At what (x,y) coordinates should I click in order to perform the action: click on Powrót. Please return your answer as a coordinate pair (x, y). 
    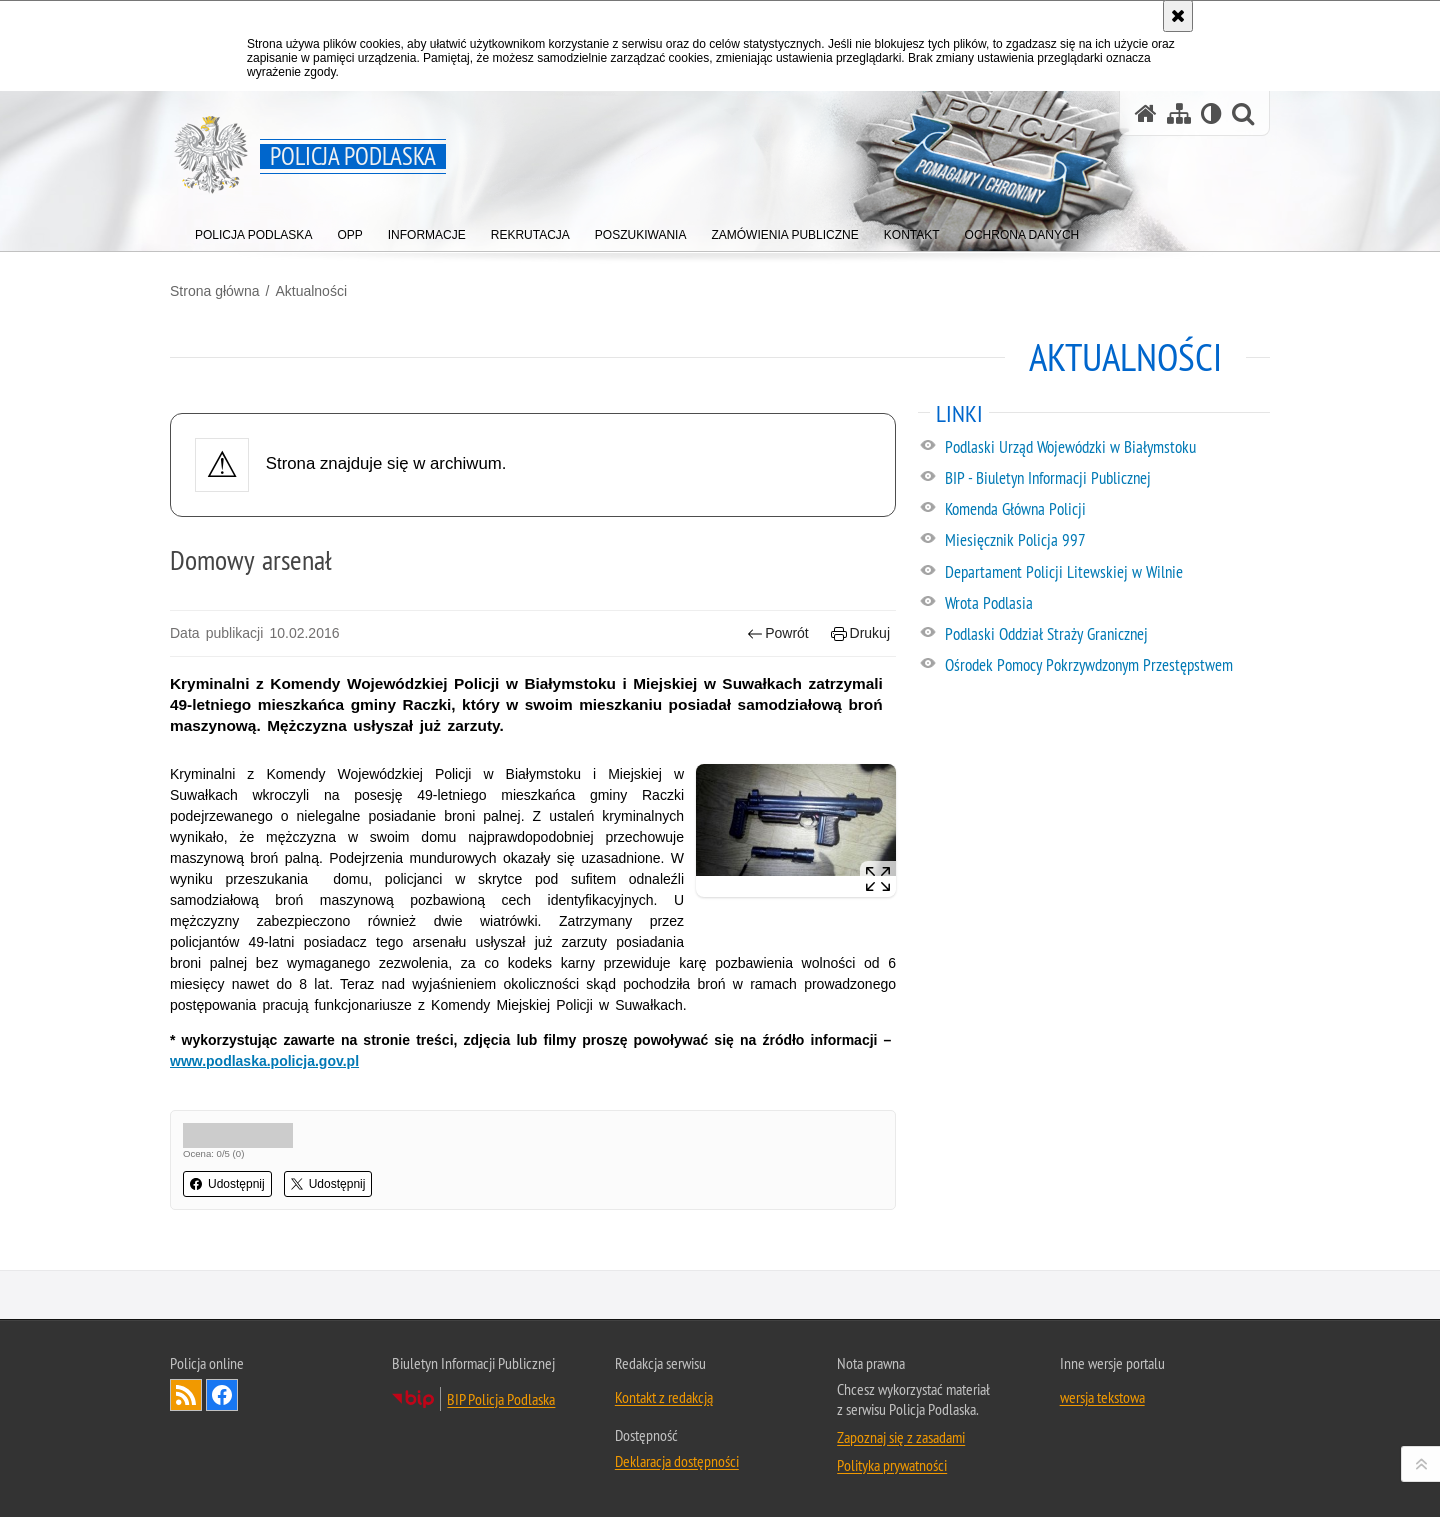
    Looking at the image, I should click on (778, 633).